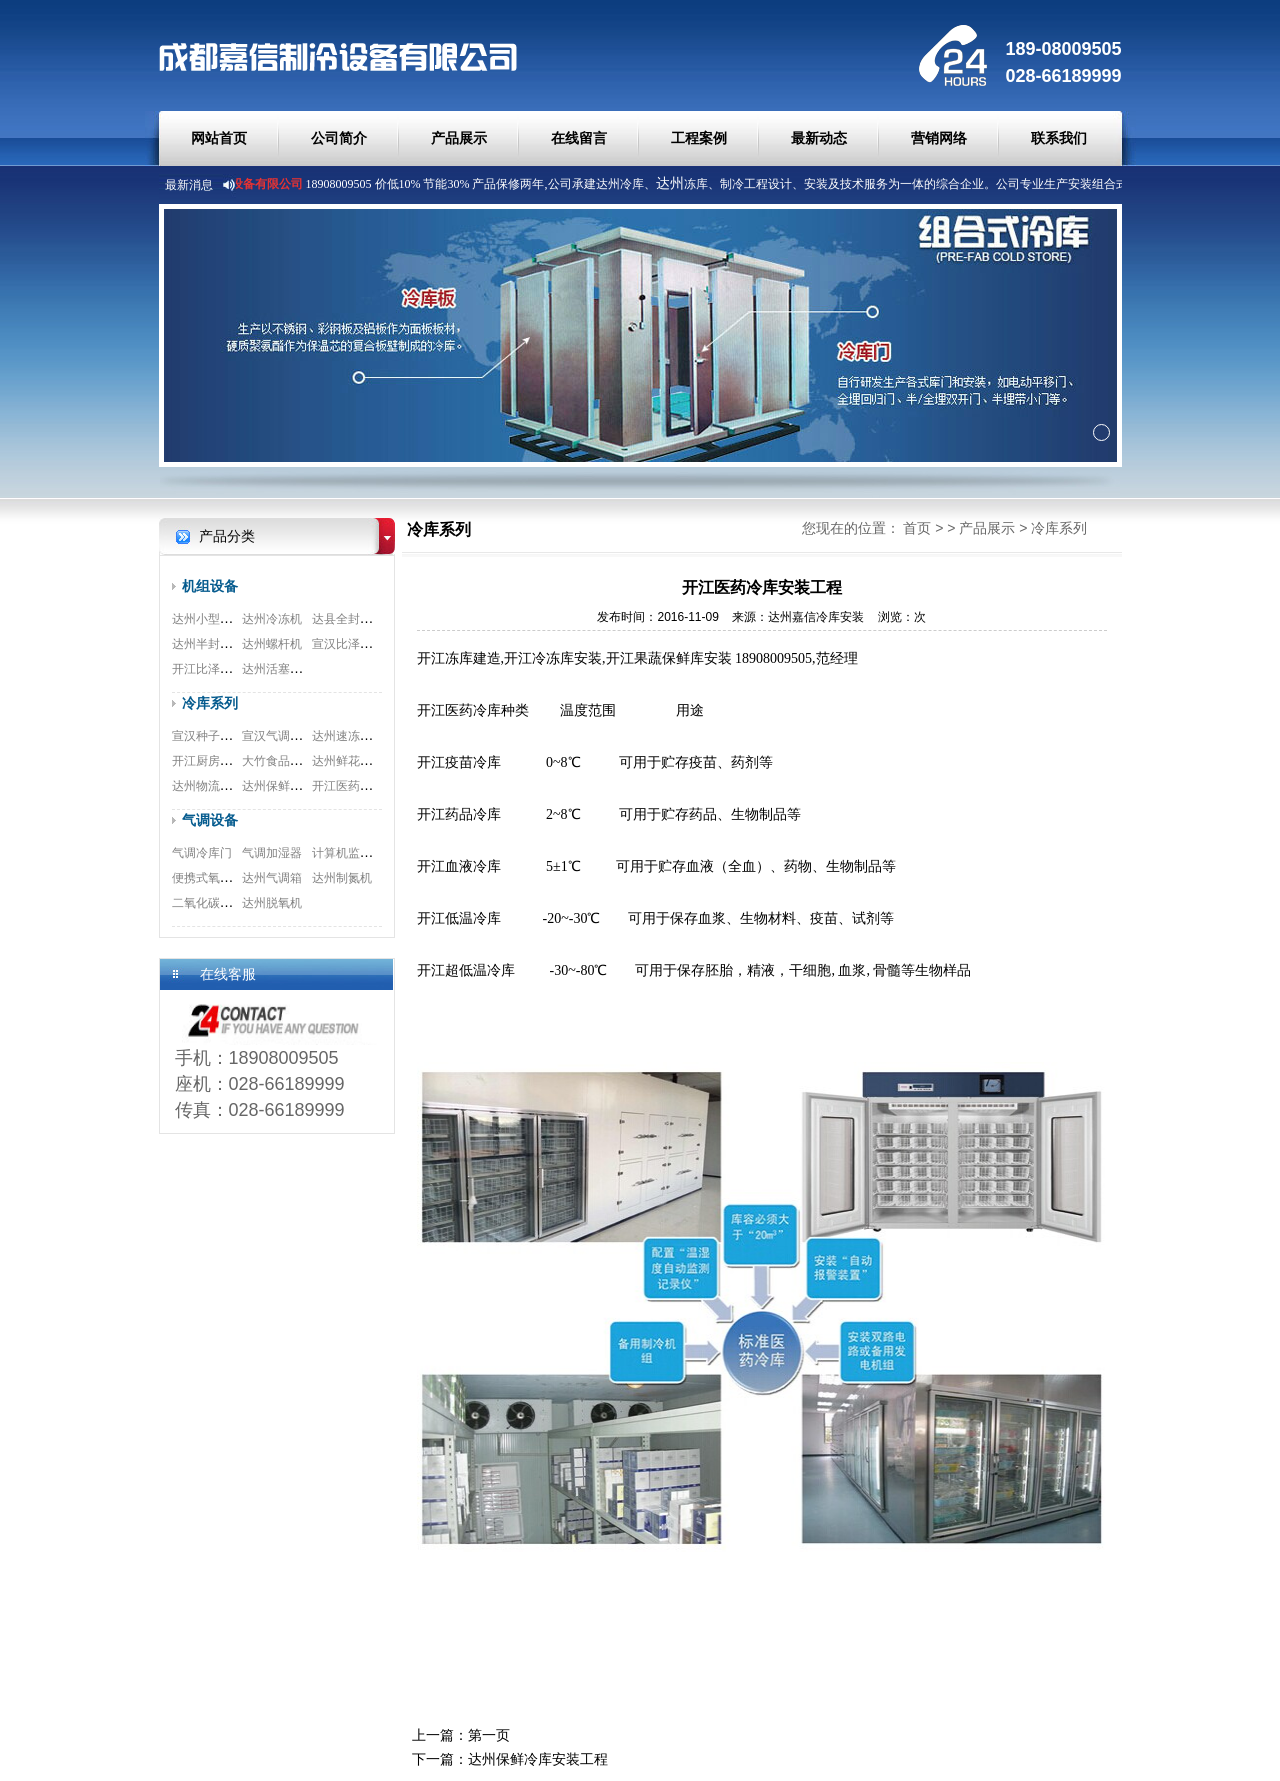 Image resolution: width=1280 pixels, height=1781 pixels. What do you see at coordinates (210, 586) in the screenshot?
I see `机组设备` at bounding box center [210, 586].